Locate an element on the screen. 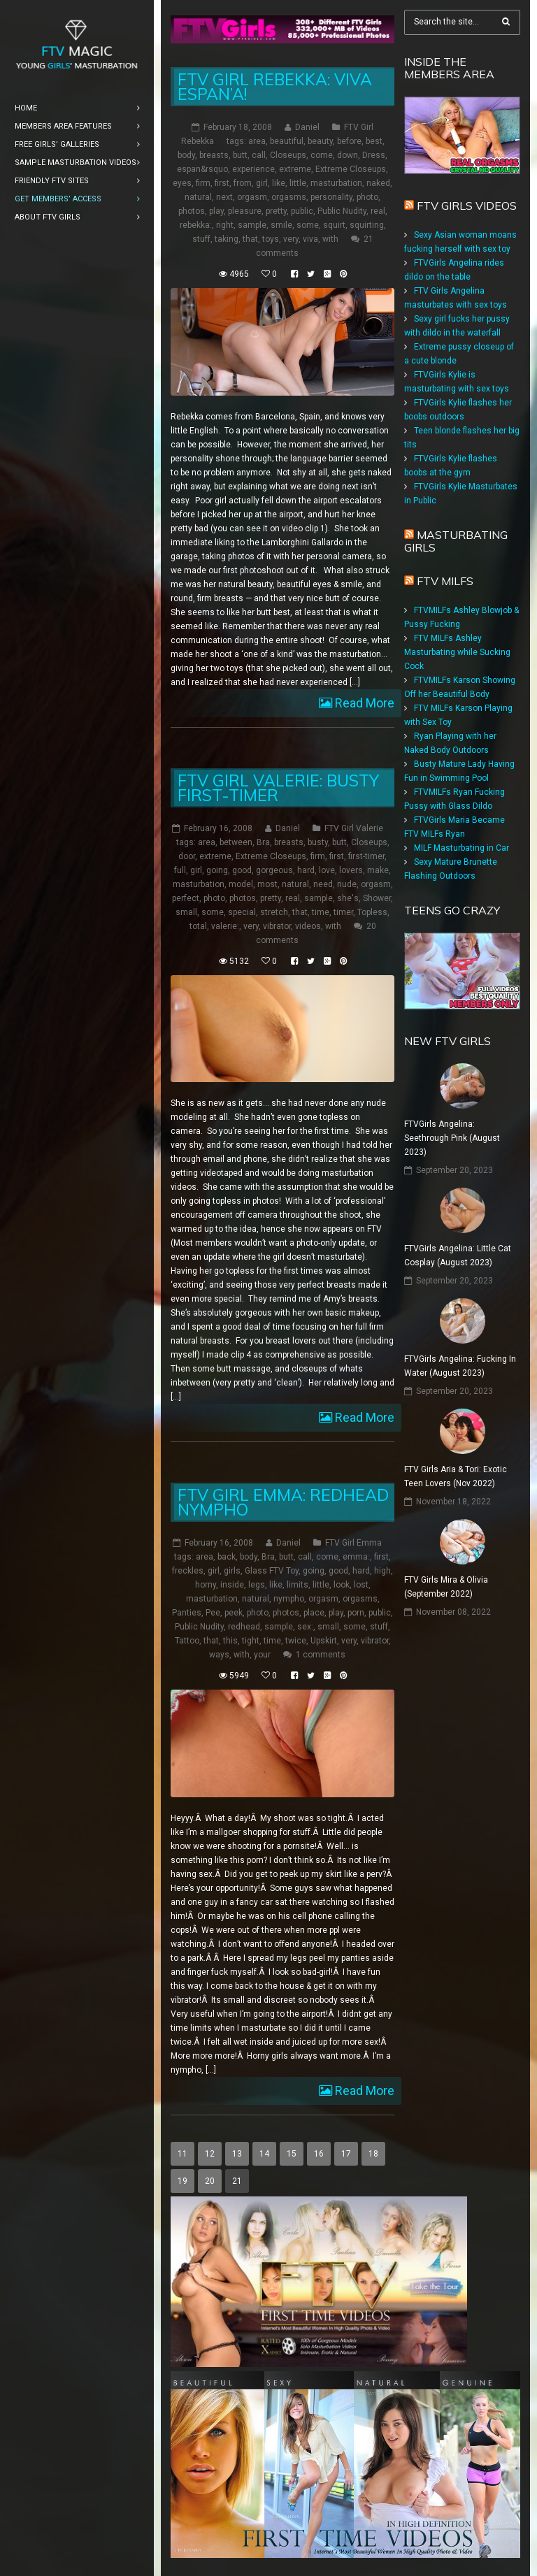 This screenshot has width=537, height=2576. horny is located at coordinates (205, 1585).